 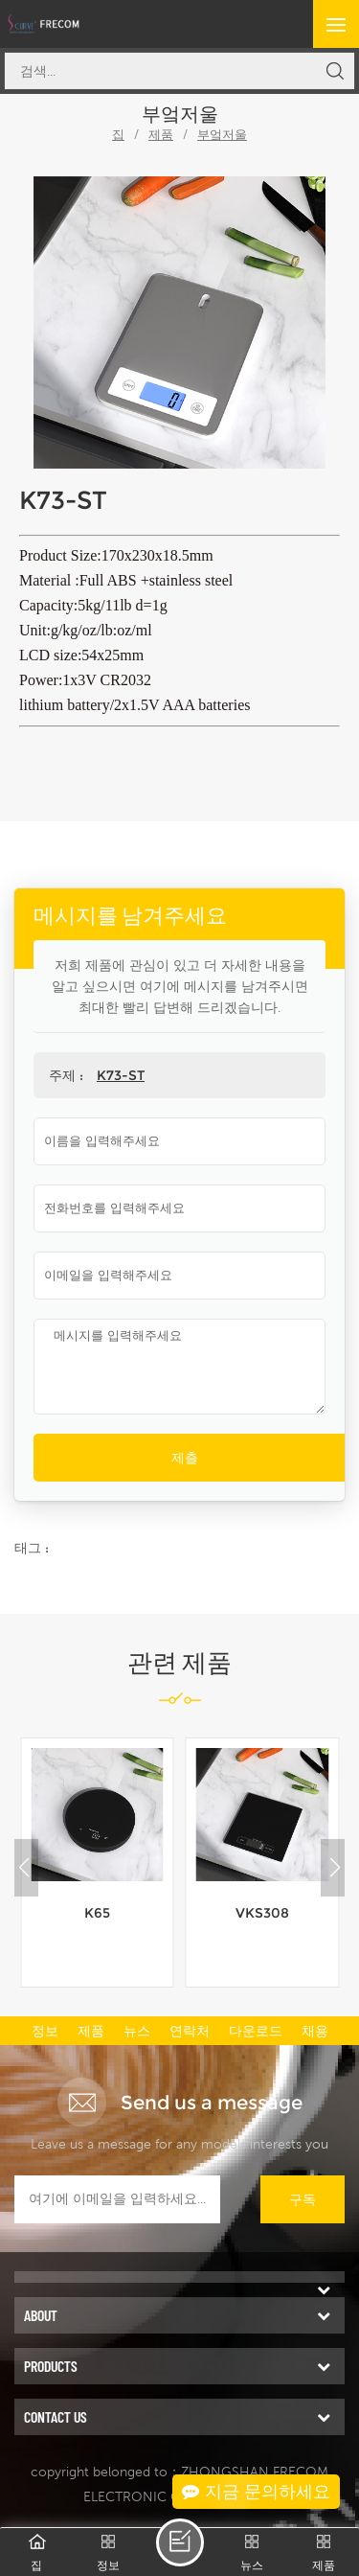 What do you see at coordinates (180, 2542) in the screenshot?
I see `메시지를 남겨주세요` at bounding box center [180, 2542].